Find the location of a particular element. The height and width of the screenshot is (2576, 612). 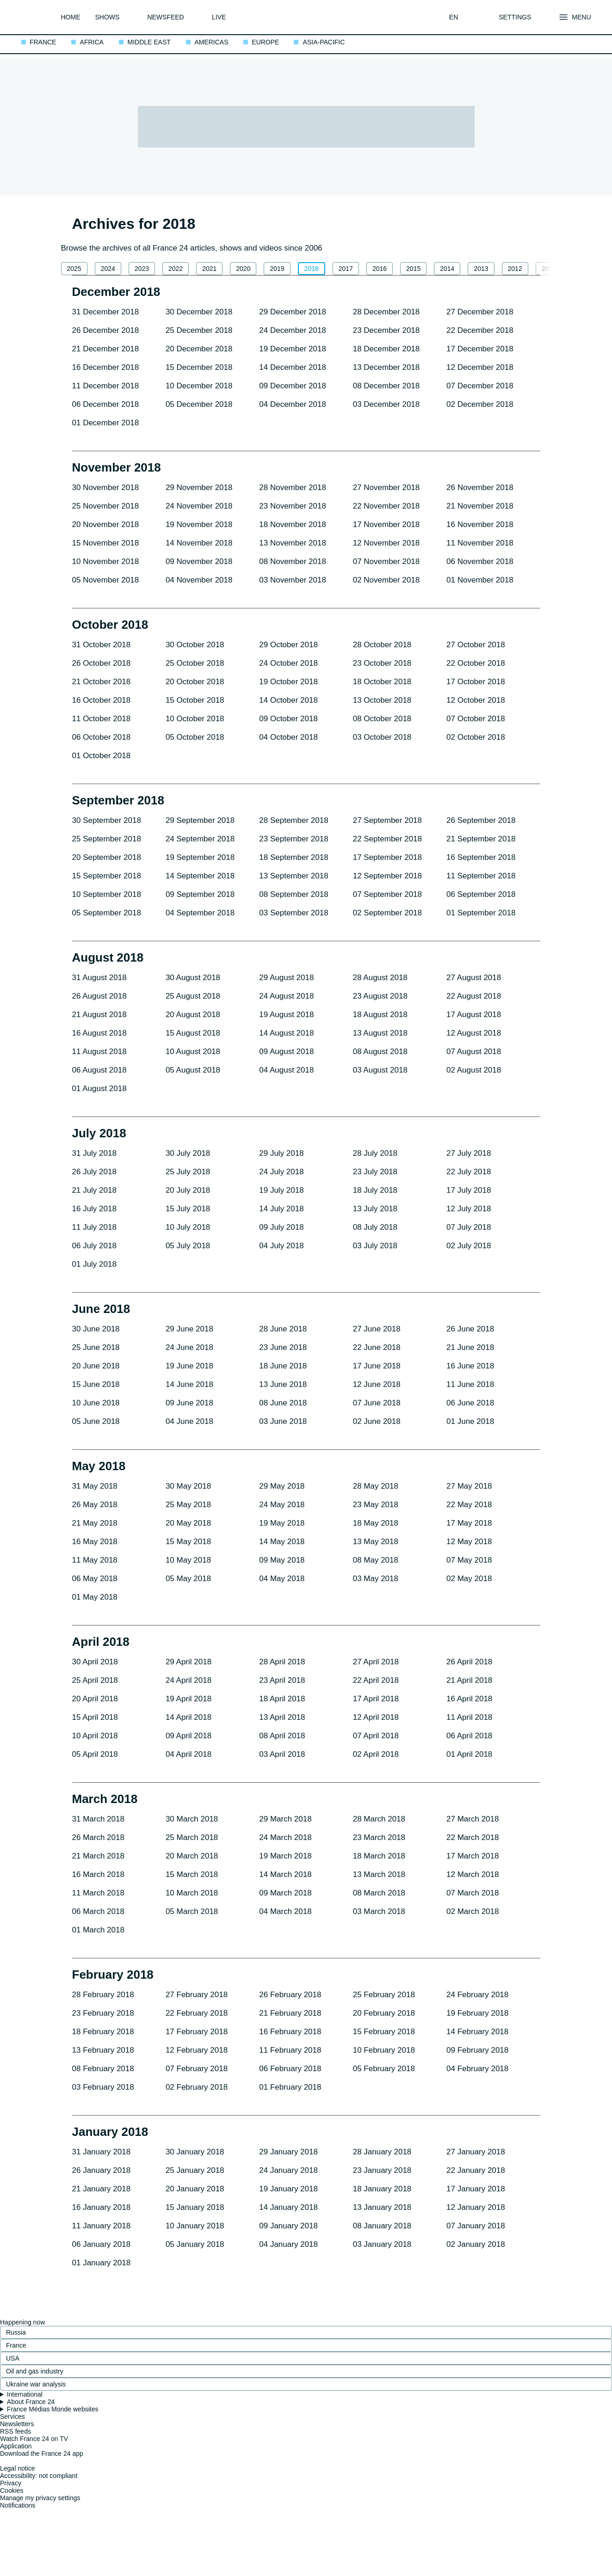

02 March 2018 is located at coordinates (472, 1911).